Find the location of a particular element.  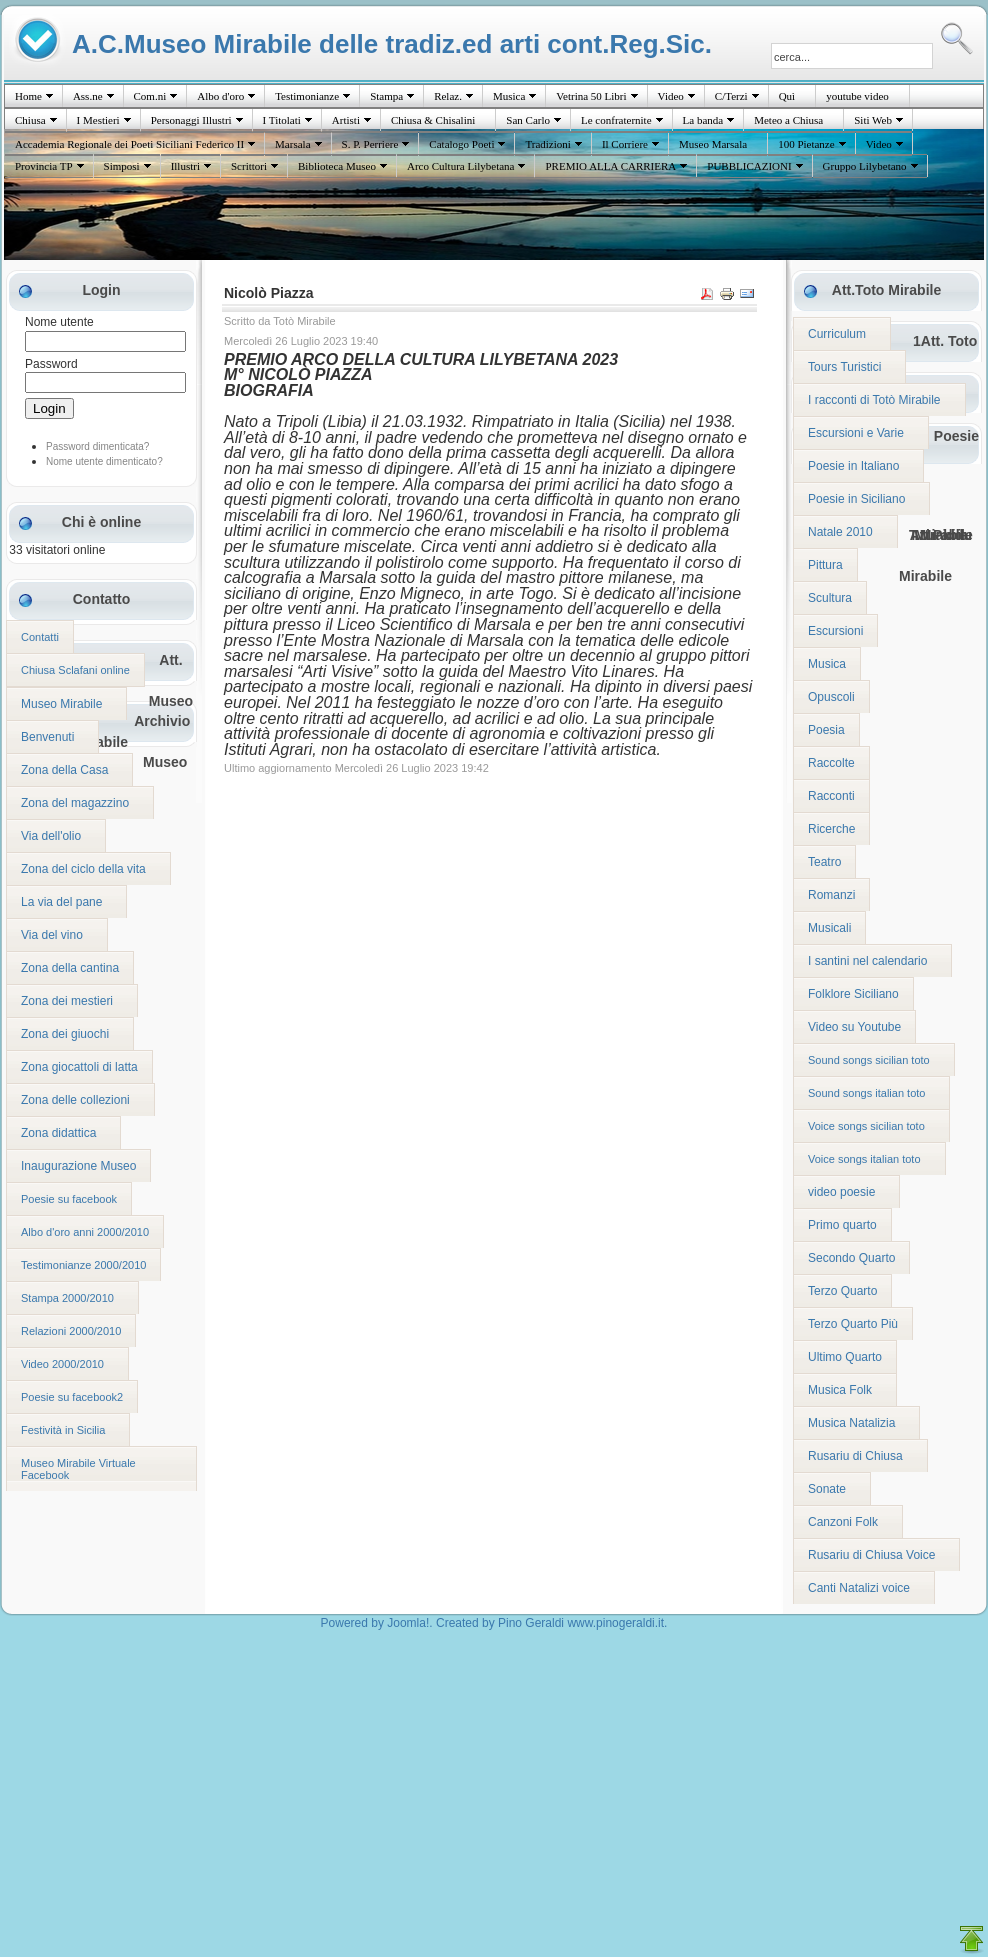

PUBBLICAZIONI is located at coordinates (749, 166).